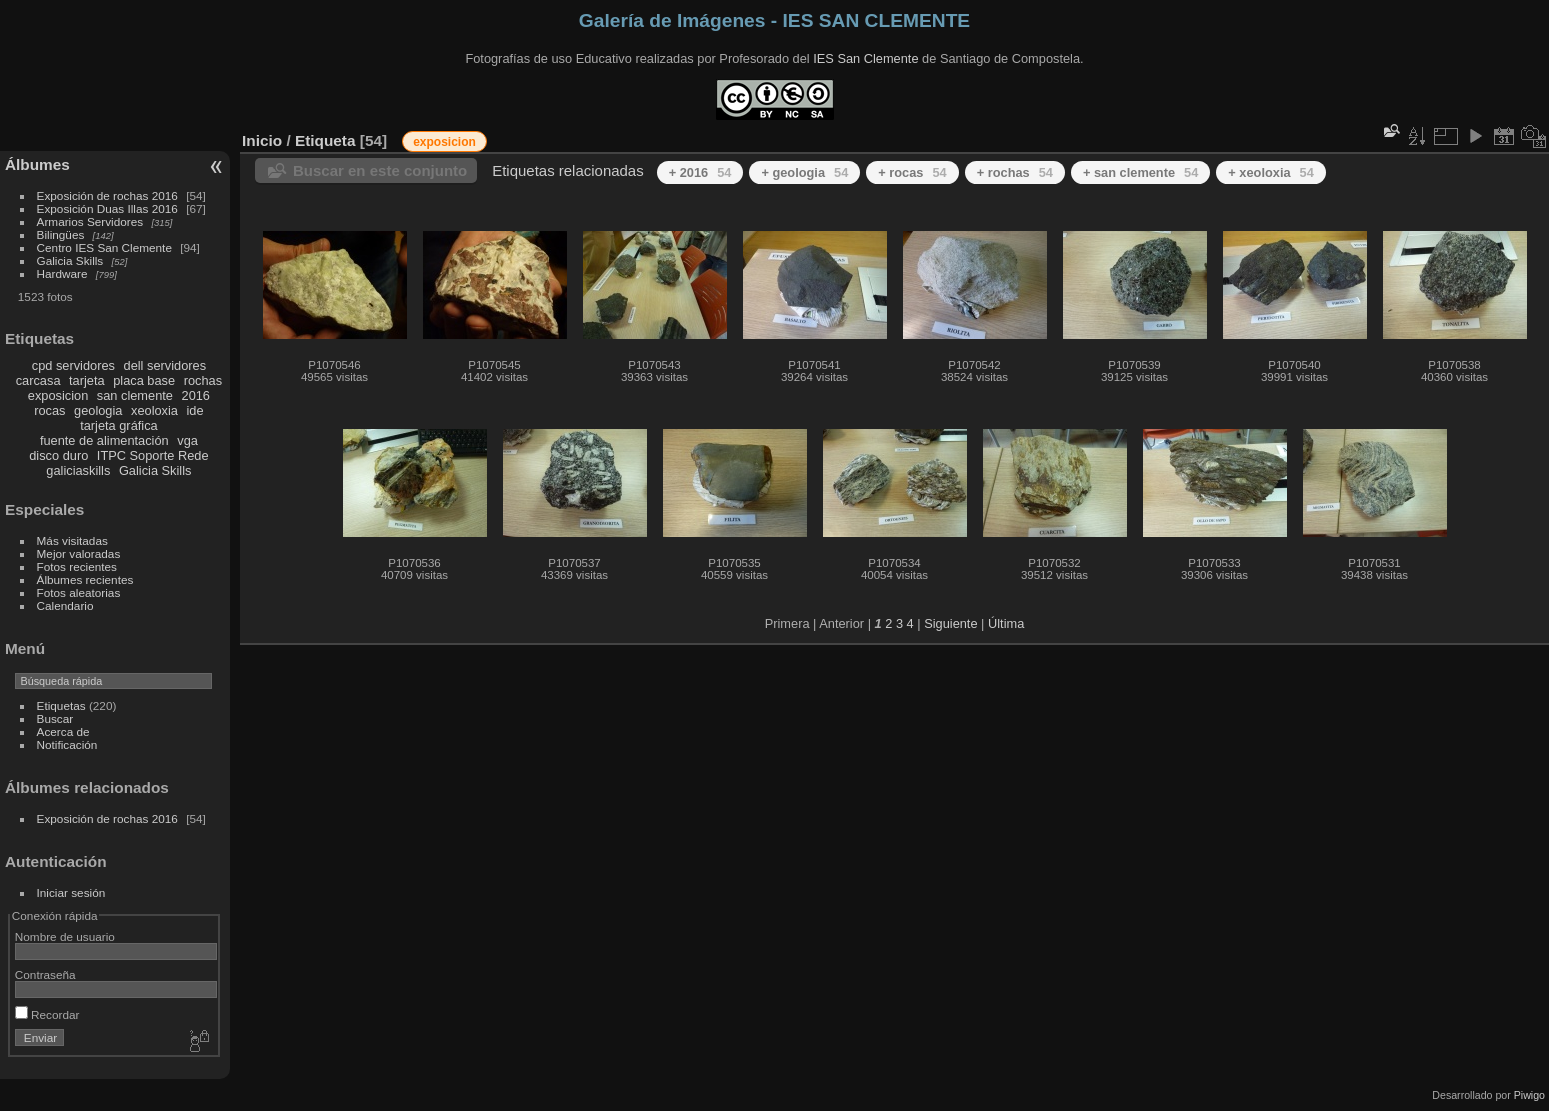 This screenshot has height=1111, width=1549. Describe the element at coordinates (62, 273) in the screenshot. I see `Hardware` at that location.